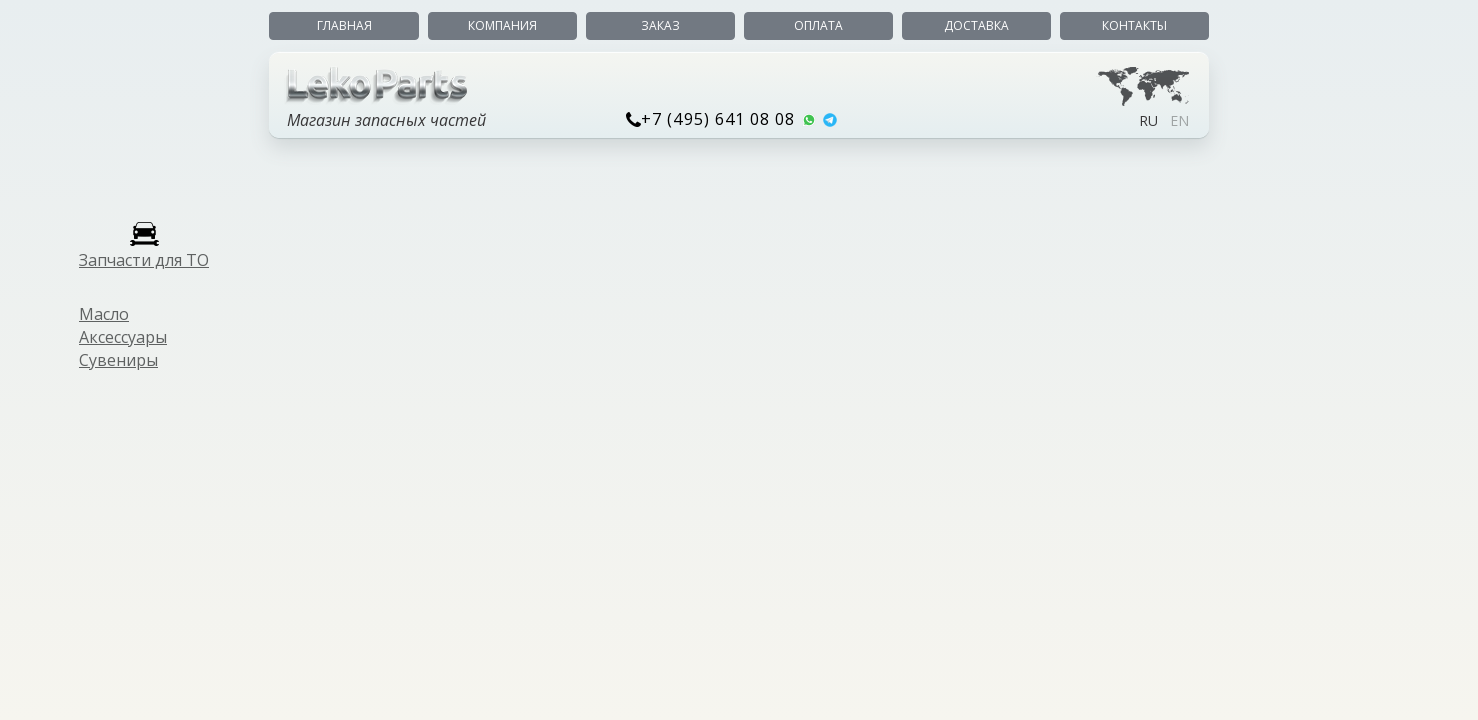  I want to click on Заказ, so click(660, 25).